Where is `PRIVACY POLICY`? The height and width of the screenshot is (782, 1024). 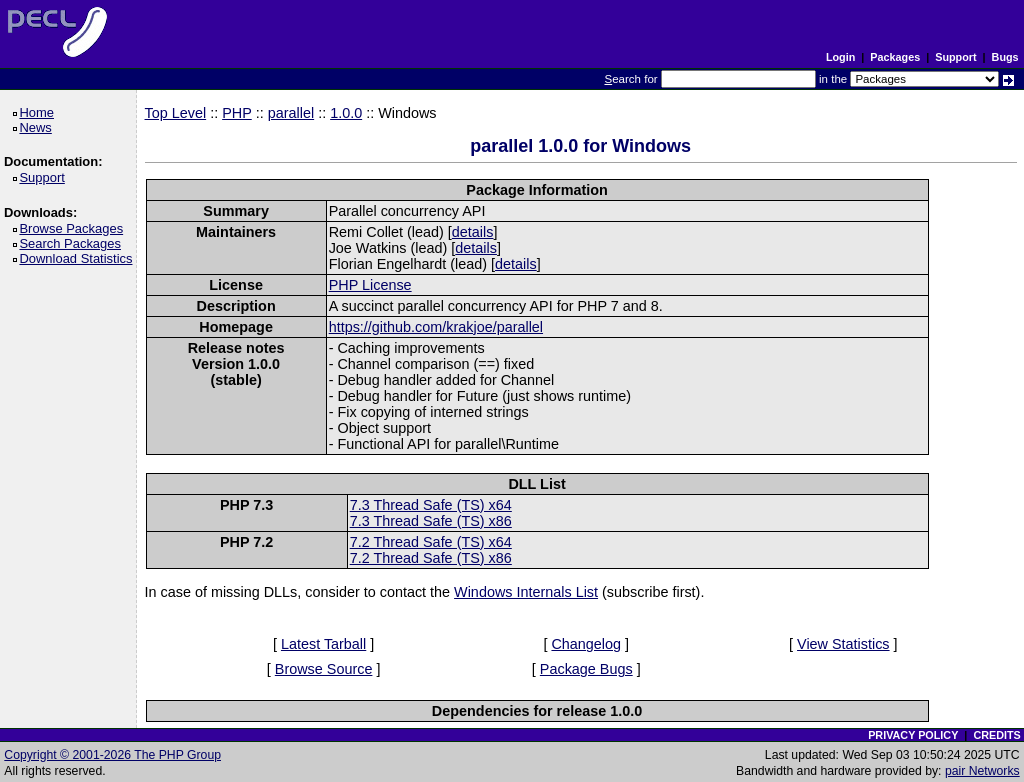
PRIVACY POLICY is located at coordinates (913, 735).